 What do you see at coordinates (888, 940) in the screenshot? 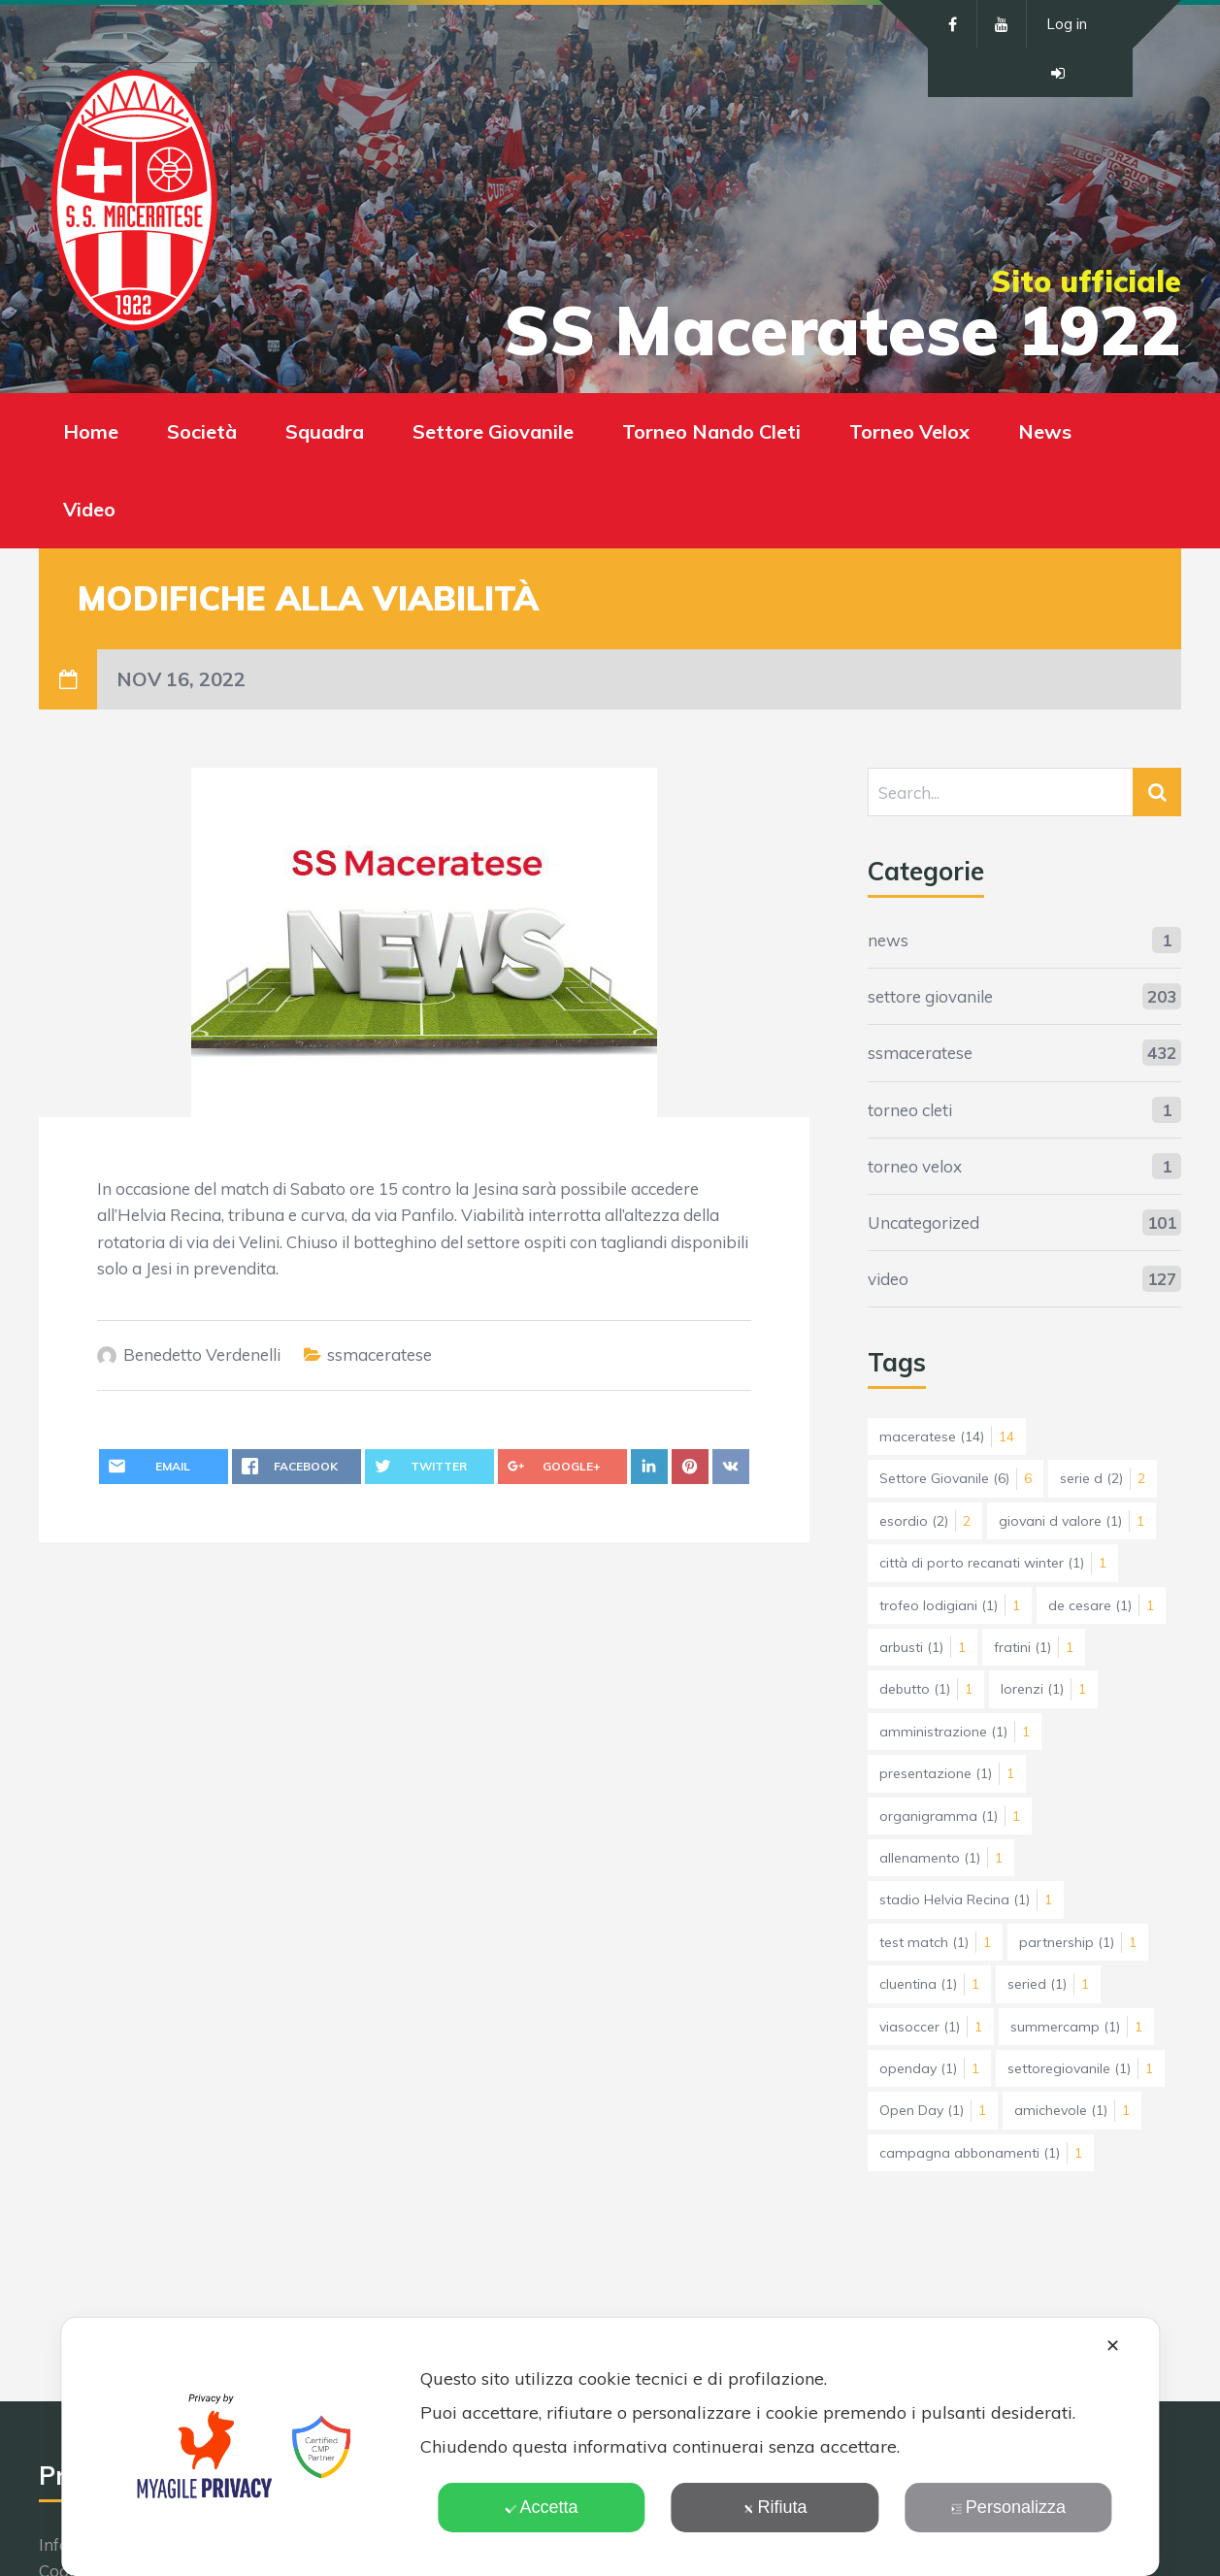
I see `news` at bounding box center [888, 940].